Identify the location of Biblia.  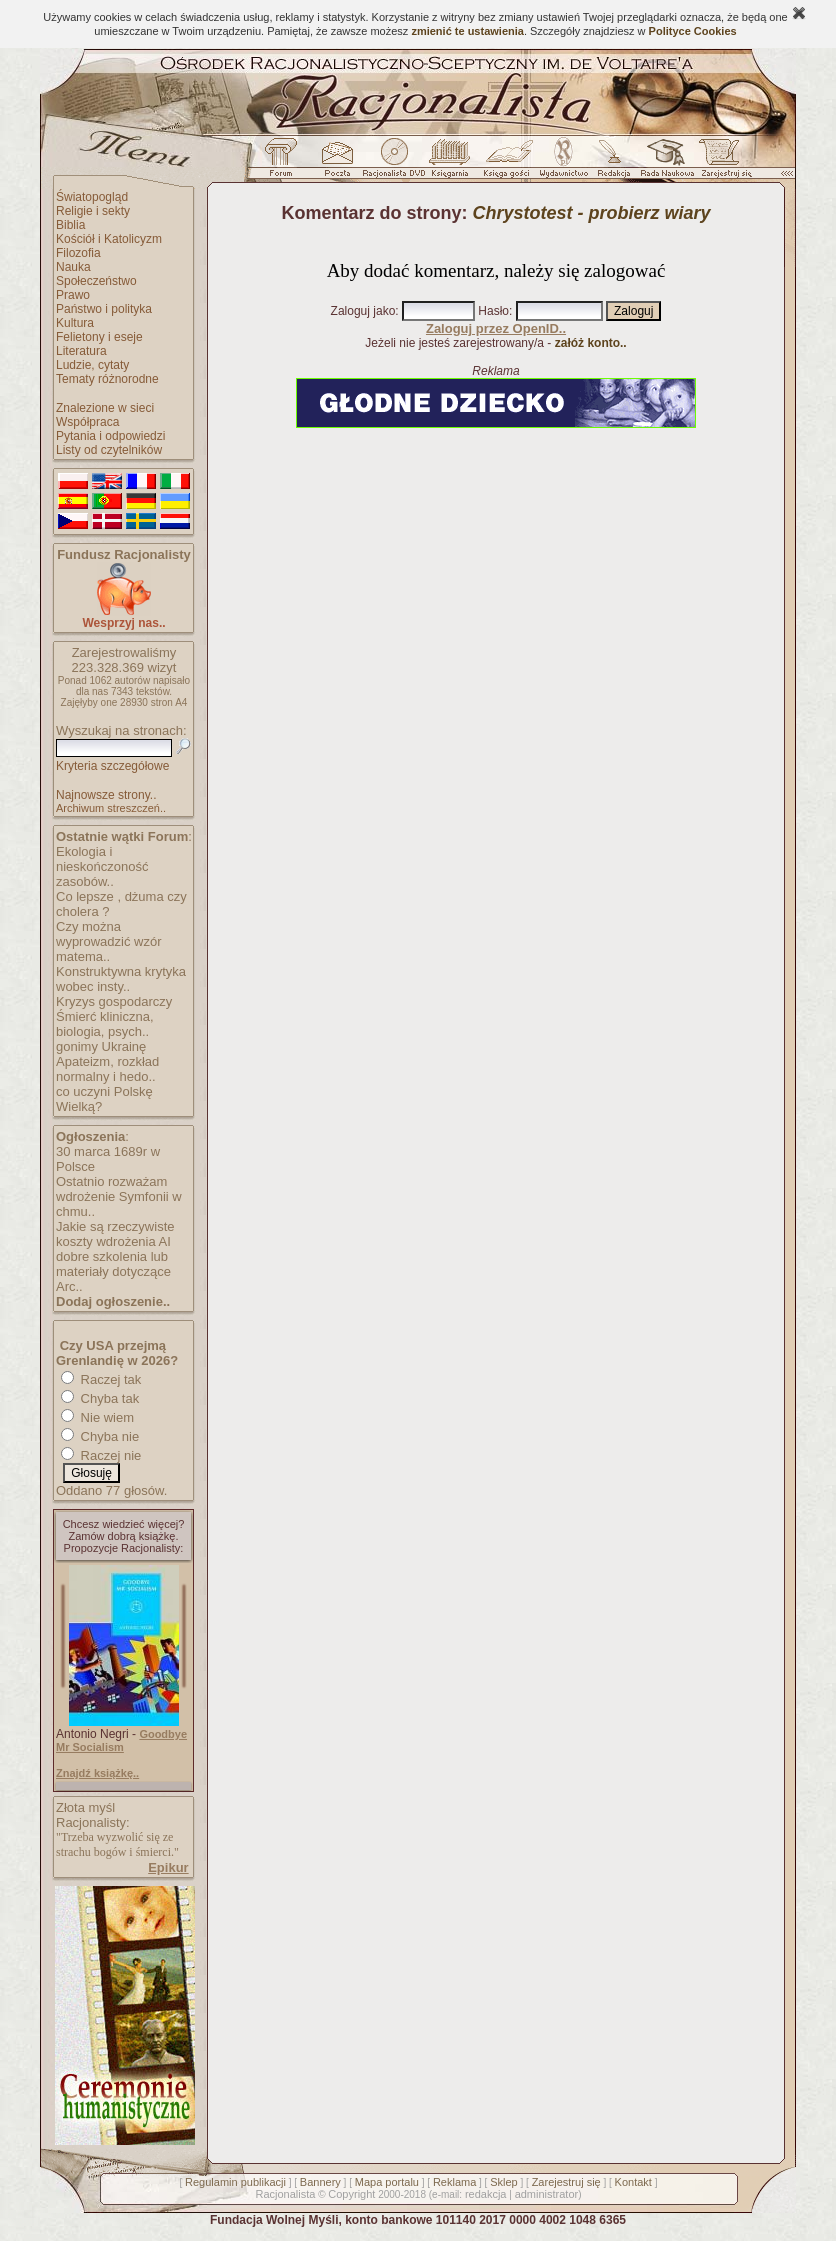
(70, 225).